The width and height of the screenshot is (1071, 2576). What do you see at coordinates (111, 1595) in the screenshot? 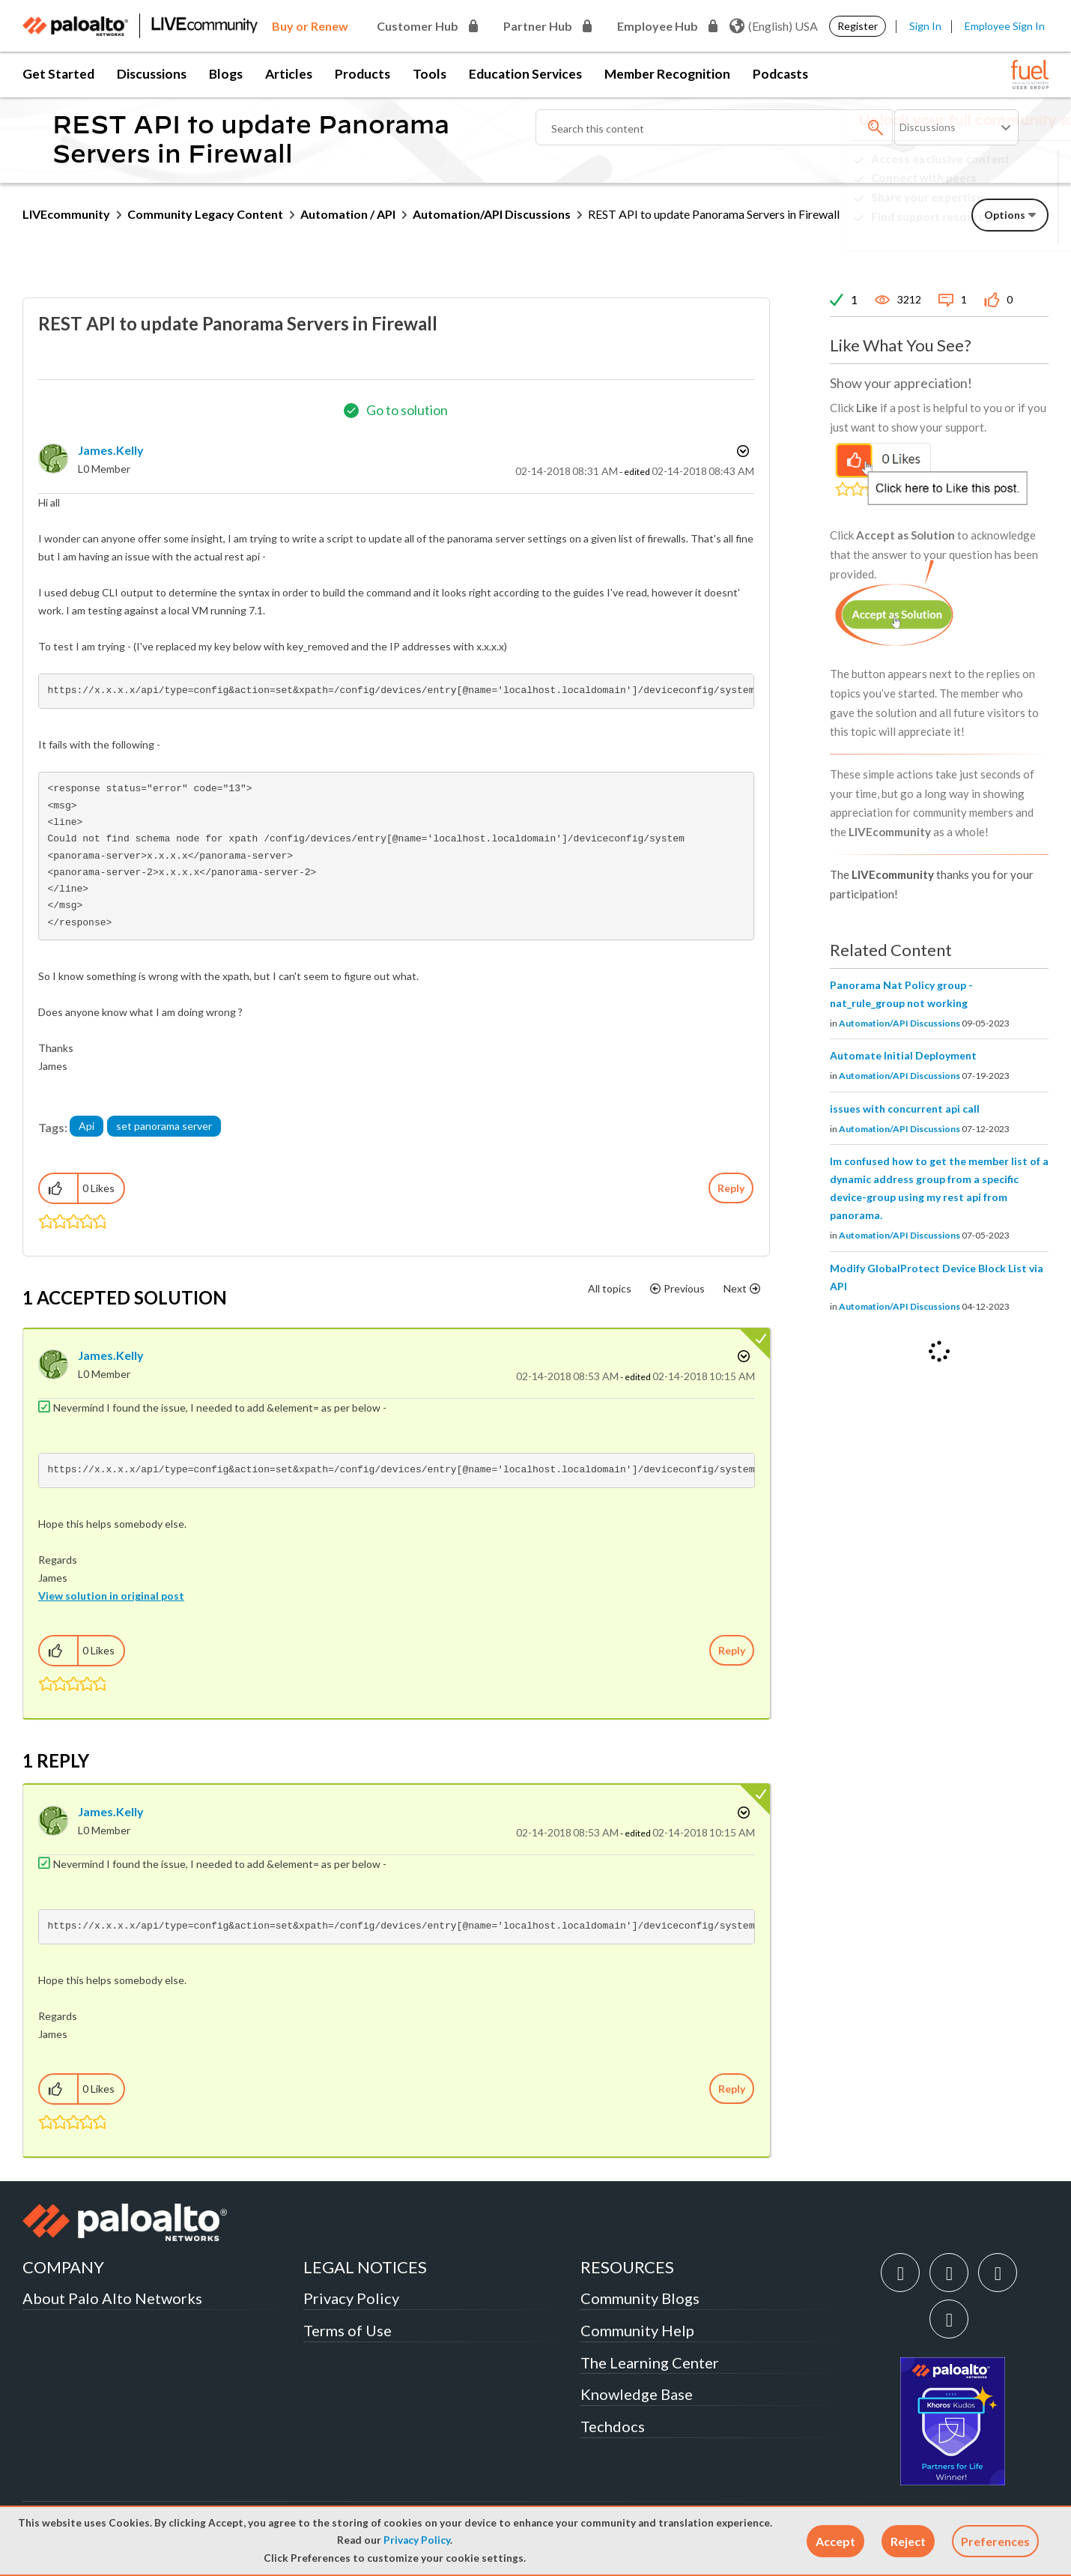
I see `View solution in original post` at bounding box center [111, 1595].